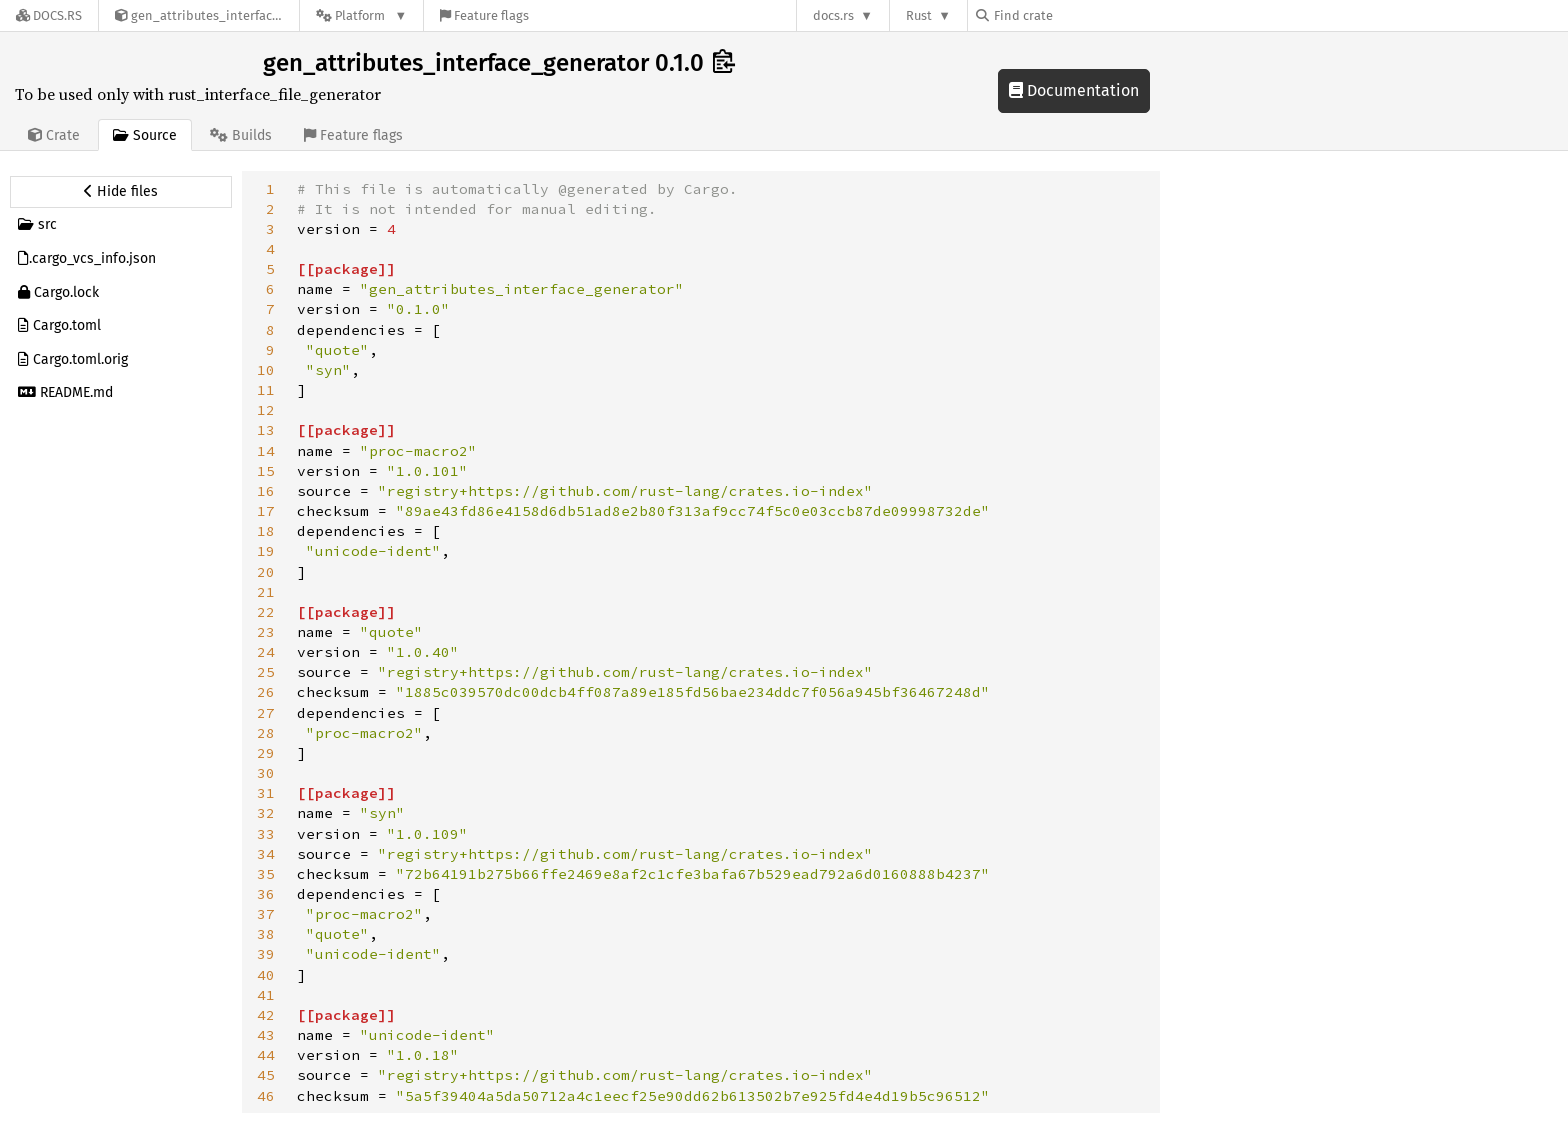  What do you see at coordinates (919, 15) in the screenshot?
I see `Rust` at bounding box center [919, 15].